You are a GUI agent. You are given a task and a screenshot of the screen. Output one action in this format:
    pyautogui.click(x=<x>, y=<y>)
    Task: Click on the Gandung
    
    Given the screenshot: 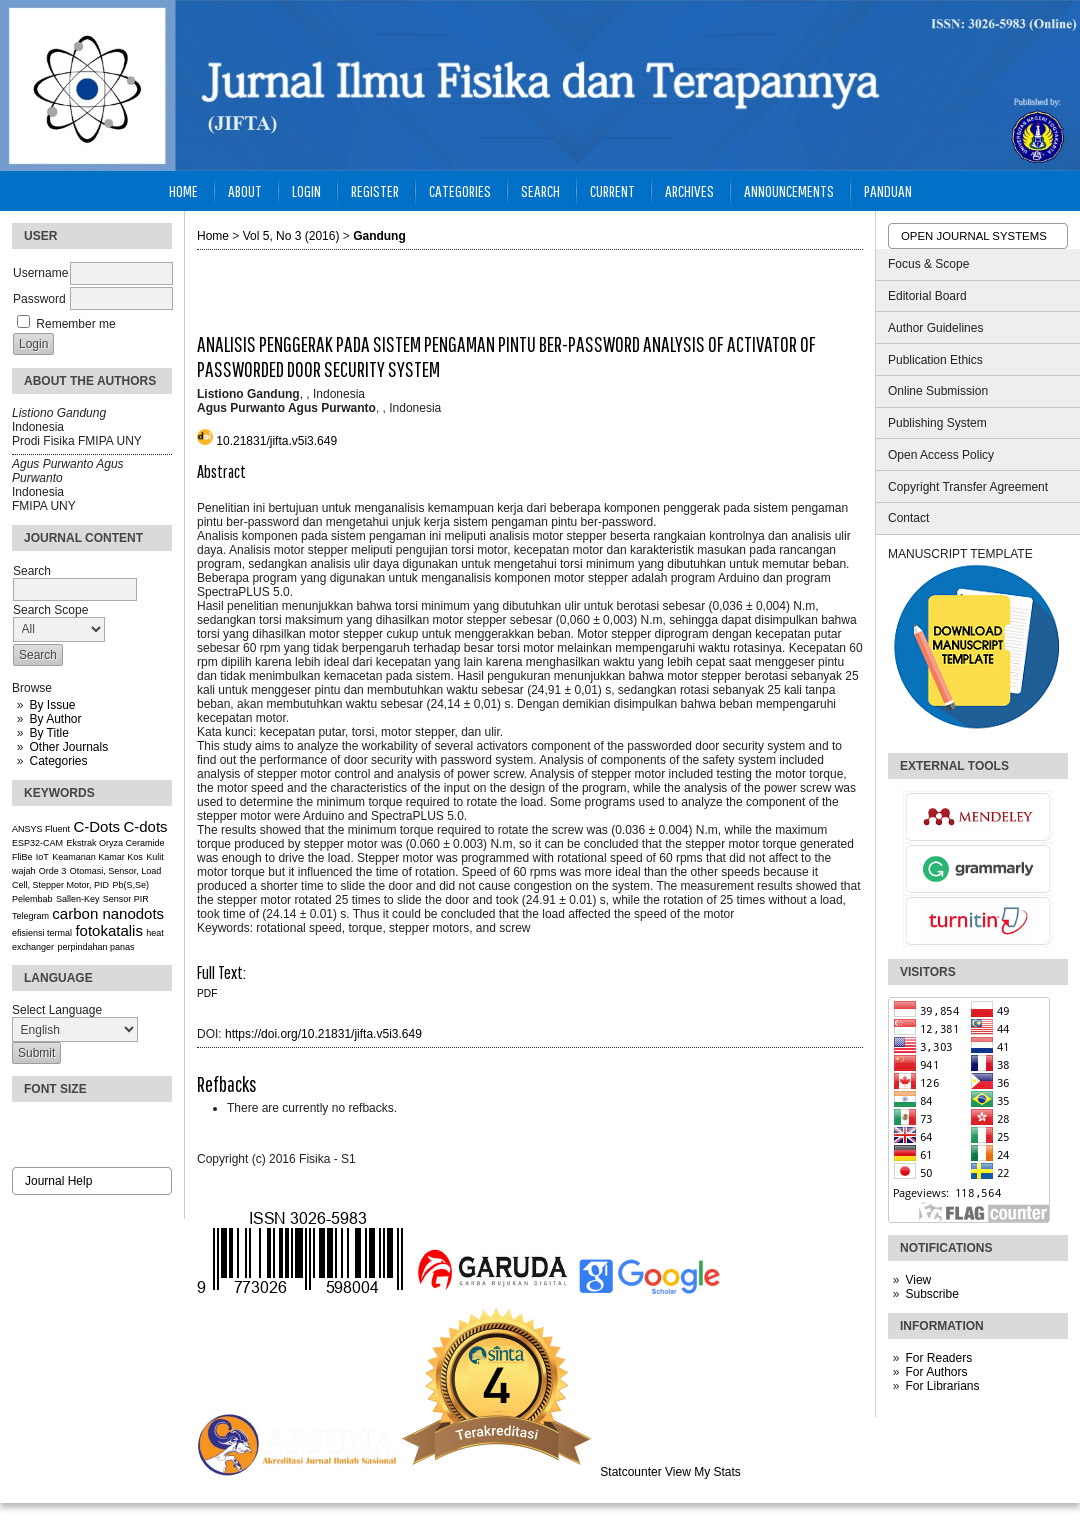 What is the action you would take?
    pyautogui.click(x=379, y=236)
    